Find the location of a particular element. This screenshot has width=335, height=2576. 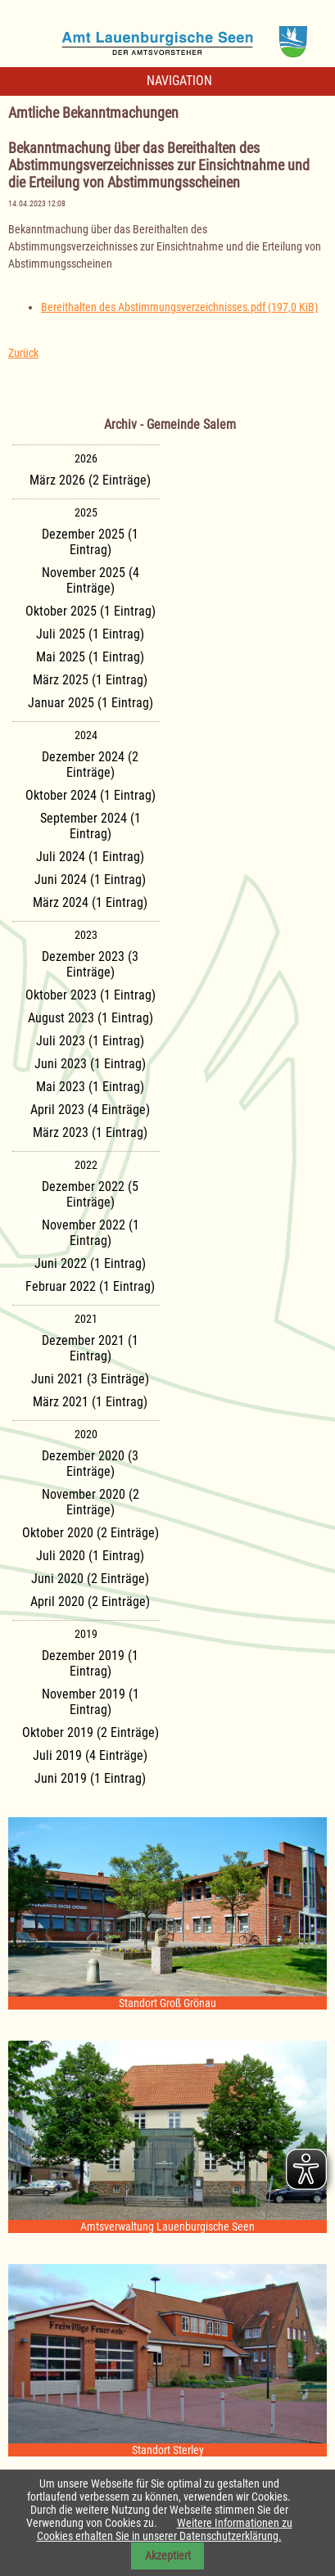

Oktober 2023 (1 Eintrag) is located at coordinates (90, 995).